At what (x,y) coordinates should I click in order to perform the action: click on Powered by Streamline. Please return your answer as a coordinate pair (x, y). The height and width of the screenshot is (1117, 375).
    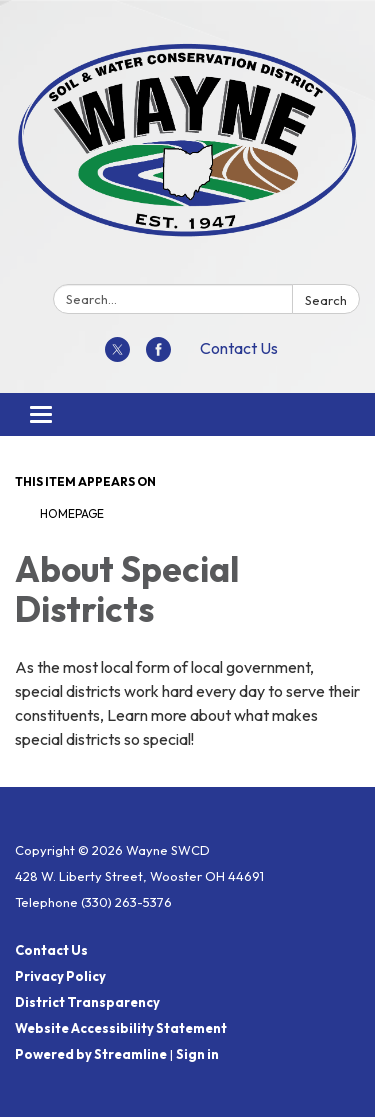
    Looking at the image, I should click on (91, 1054).